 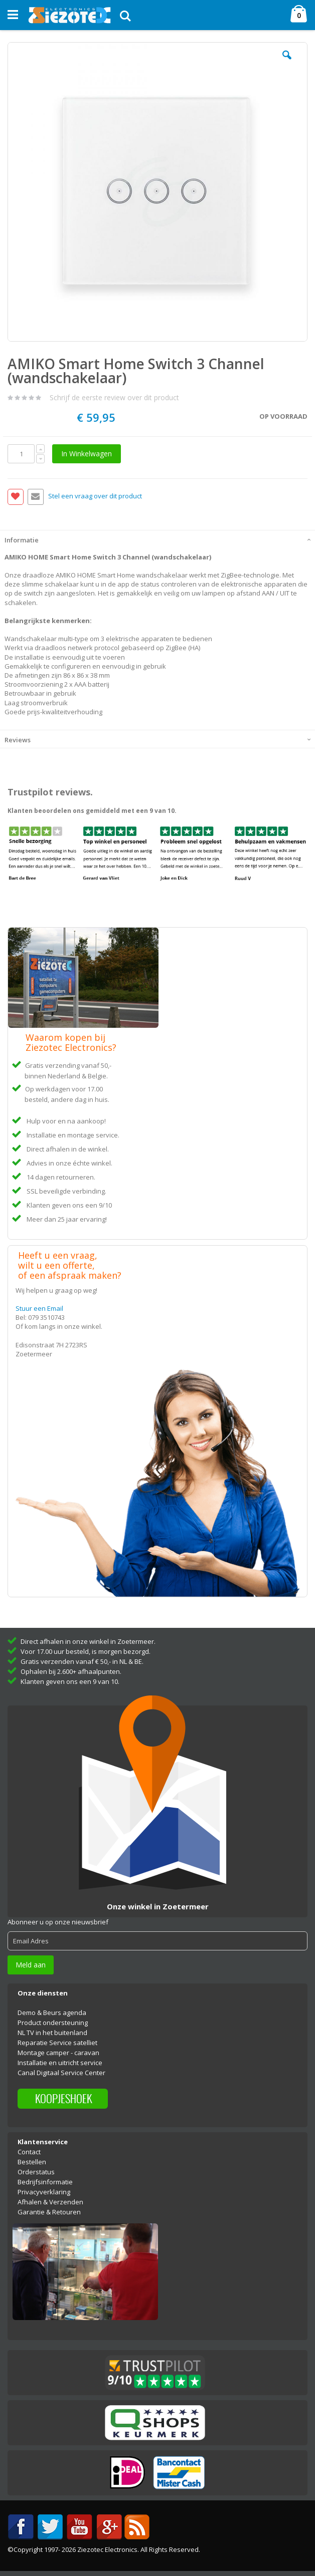 What do you see at coordinates (52, 2032) in the screenshot?
I see `NL TV in het buitenland` at bounding box center [52, 2032].